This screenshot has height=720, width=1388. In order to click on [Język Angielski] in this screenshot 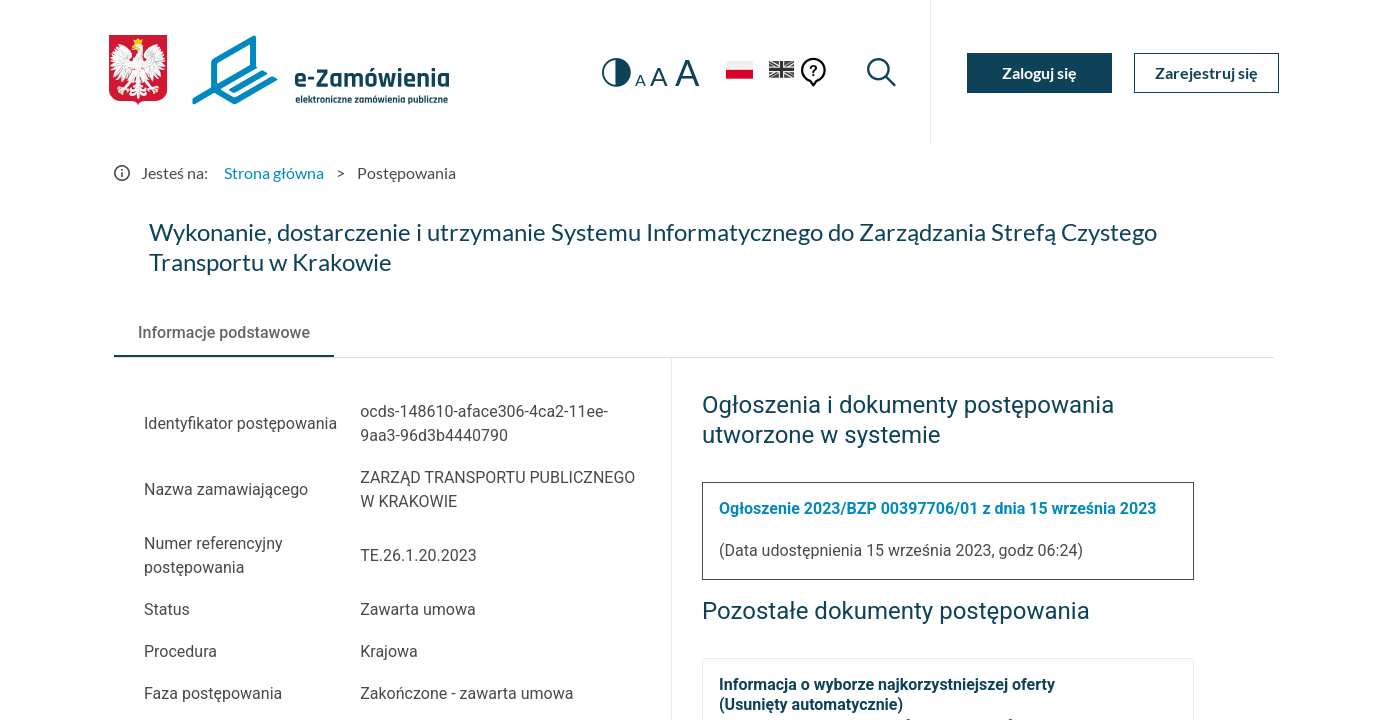, I will do `click(782, 72)`.